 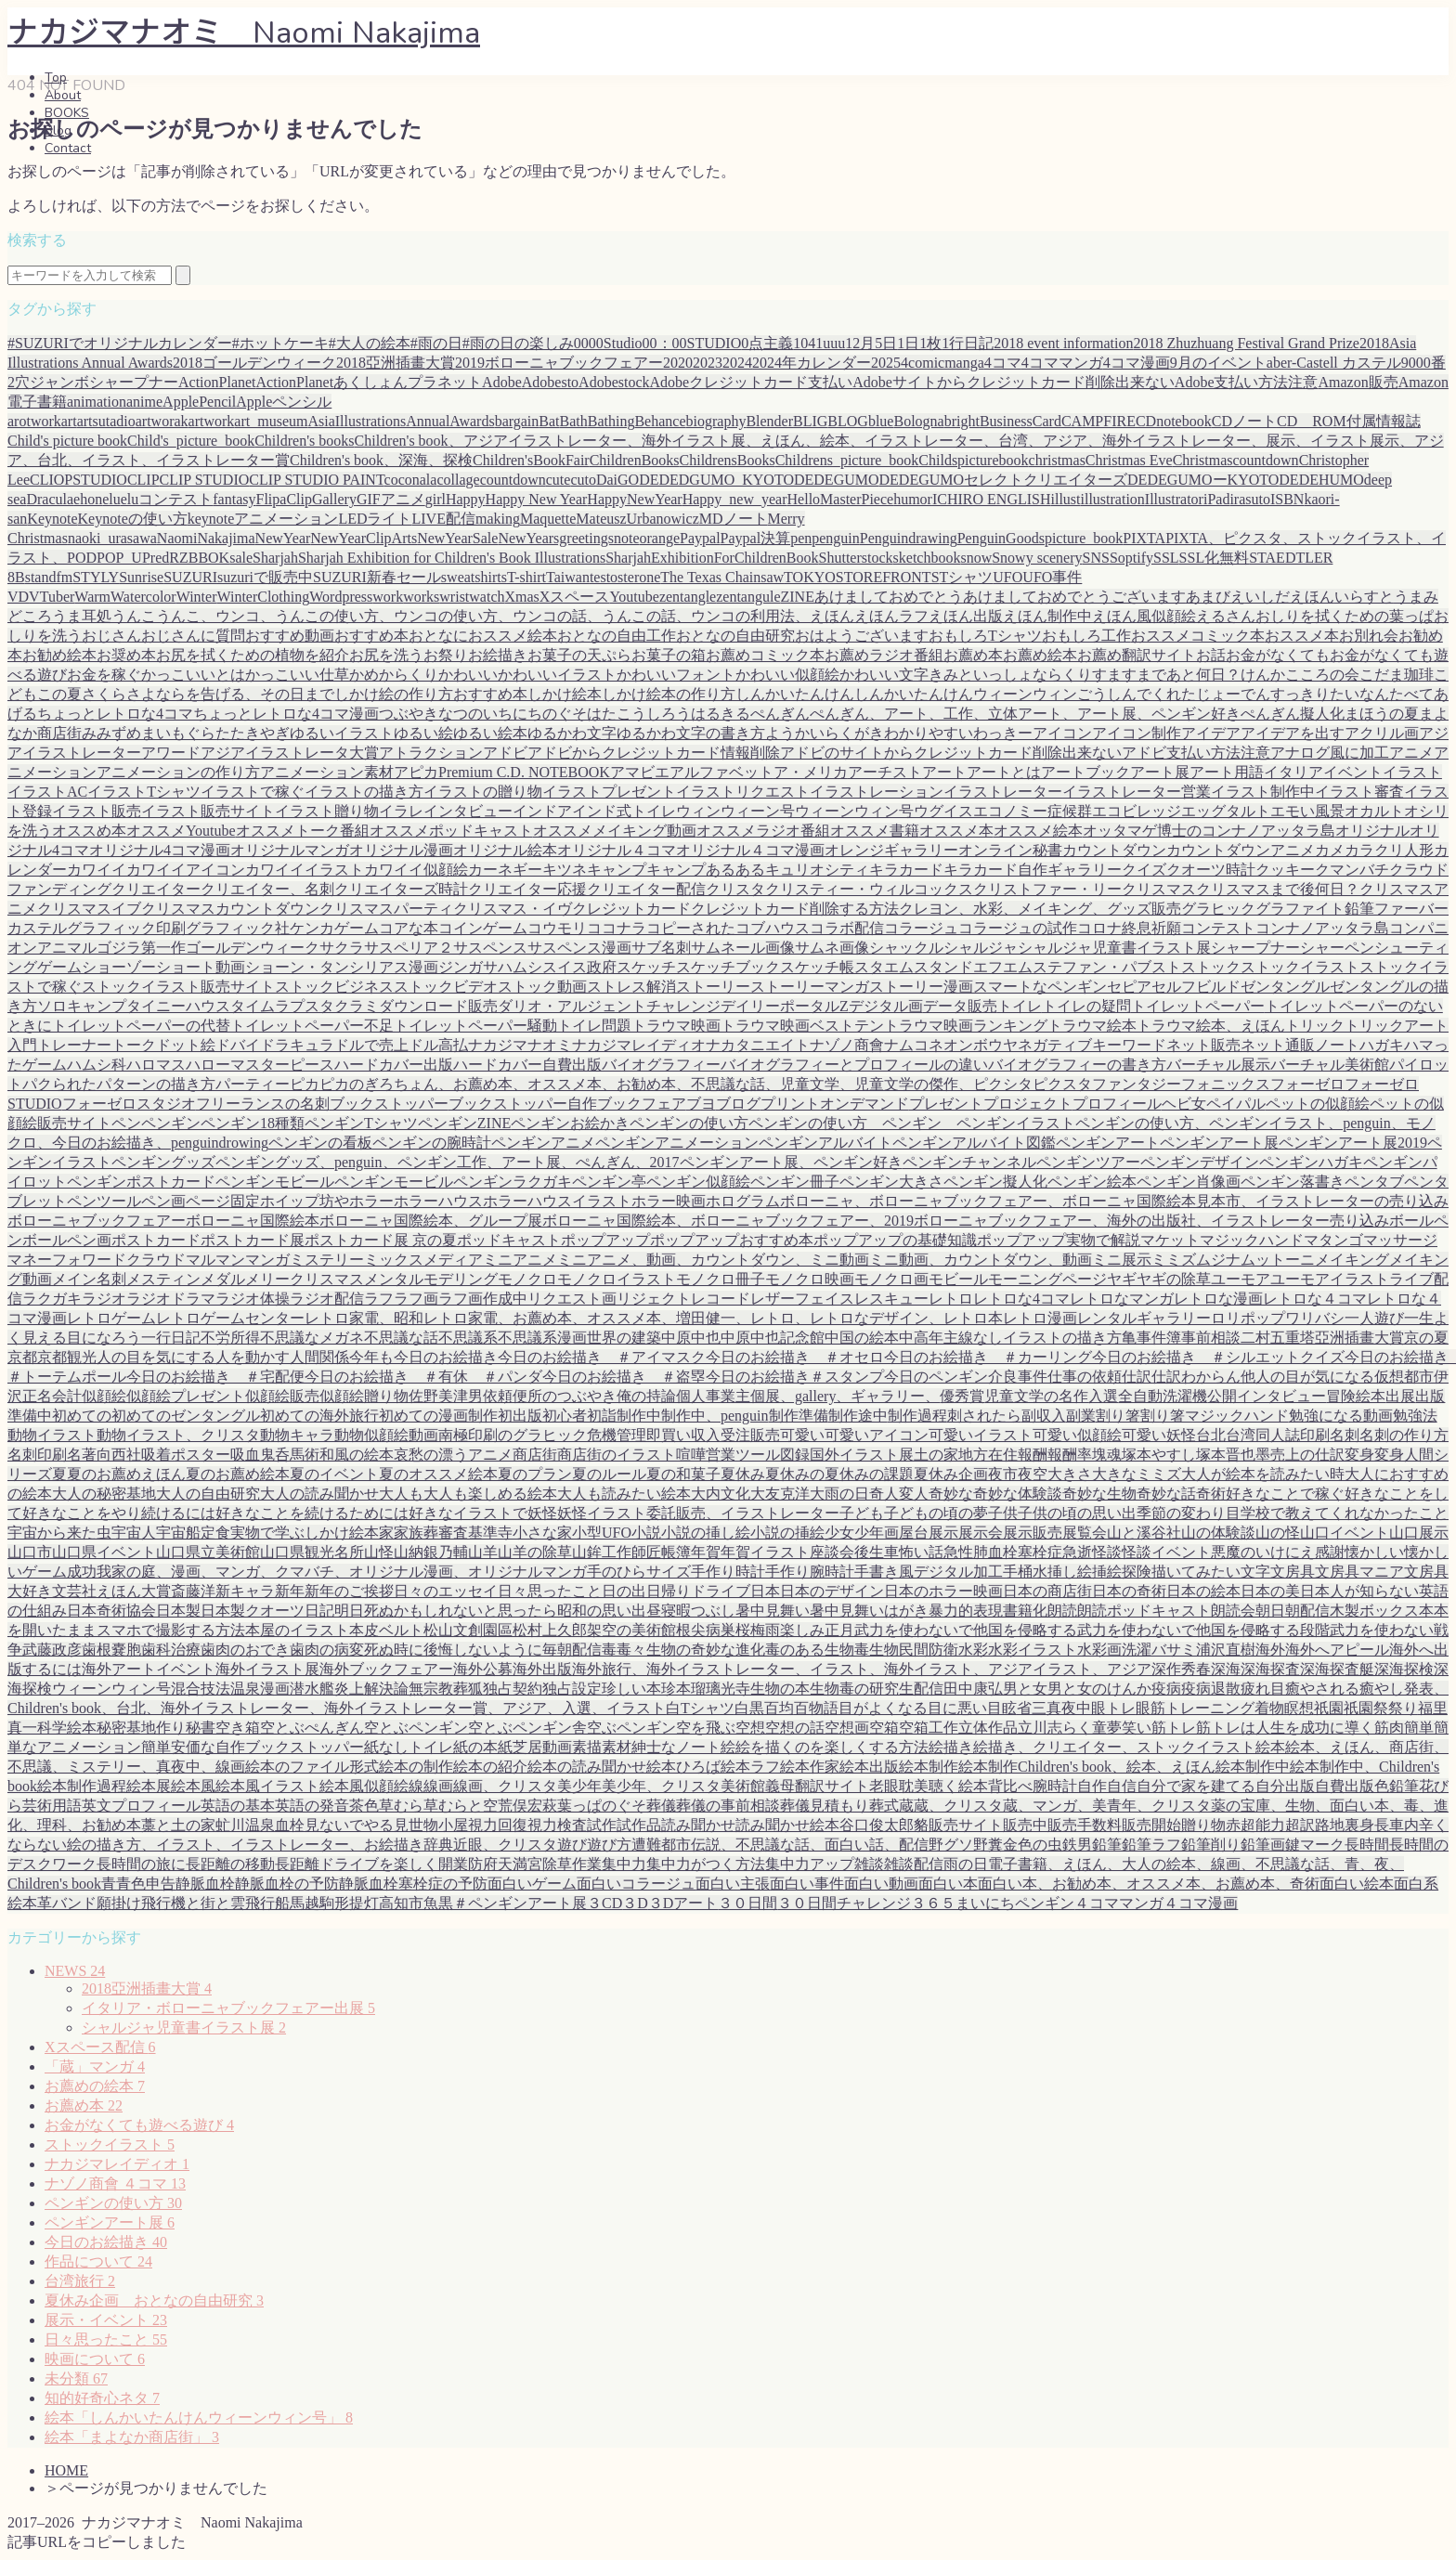 What do you see at coordinates (654, 1298) in the screenshot?
I see `リジェクト` at bounding box center [654, 1298].